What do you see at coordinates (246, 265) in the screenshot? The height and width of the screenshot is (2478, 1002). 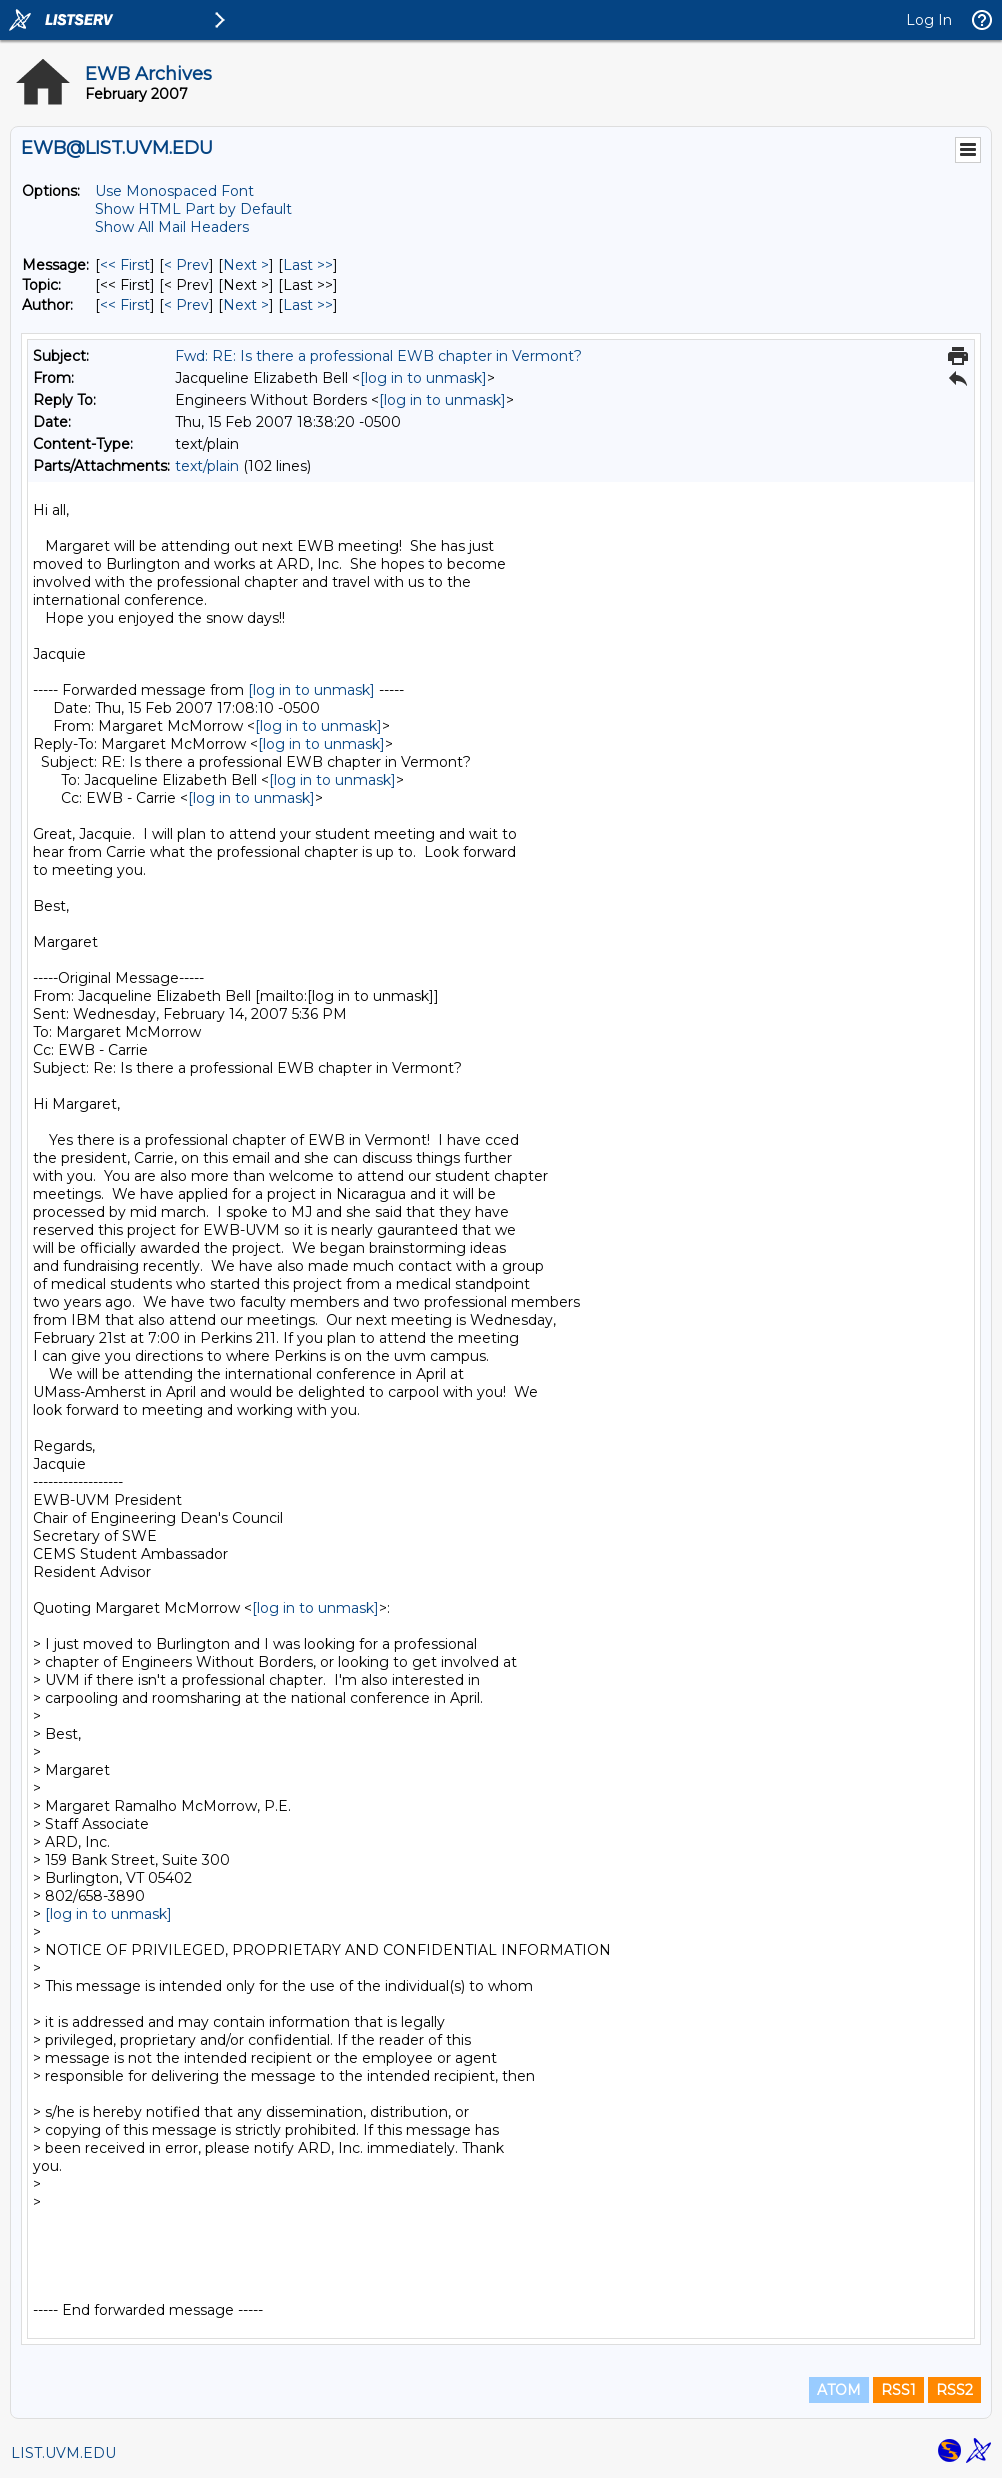 I see `Next > [Next Message]` at bounding box center [246, 265].